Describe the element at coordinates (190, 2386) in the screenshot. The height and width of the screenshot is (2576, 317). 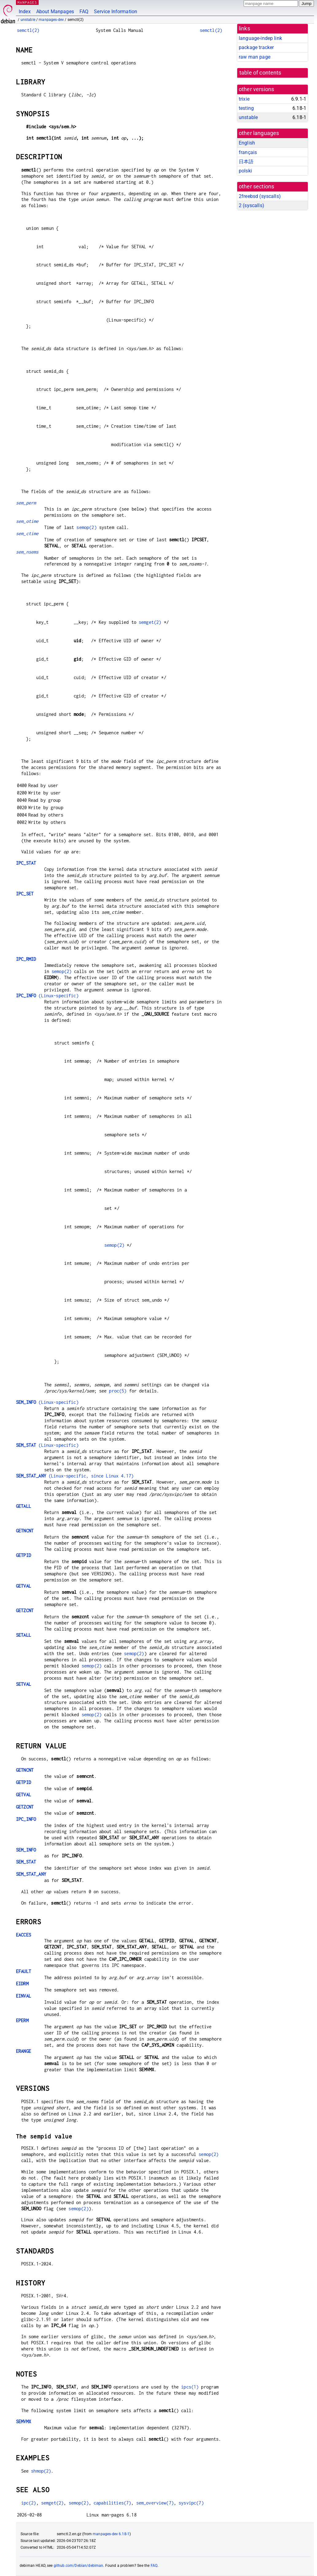
I see `ipcs(1)` at that location.